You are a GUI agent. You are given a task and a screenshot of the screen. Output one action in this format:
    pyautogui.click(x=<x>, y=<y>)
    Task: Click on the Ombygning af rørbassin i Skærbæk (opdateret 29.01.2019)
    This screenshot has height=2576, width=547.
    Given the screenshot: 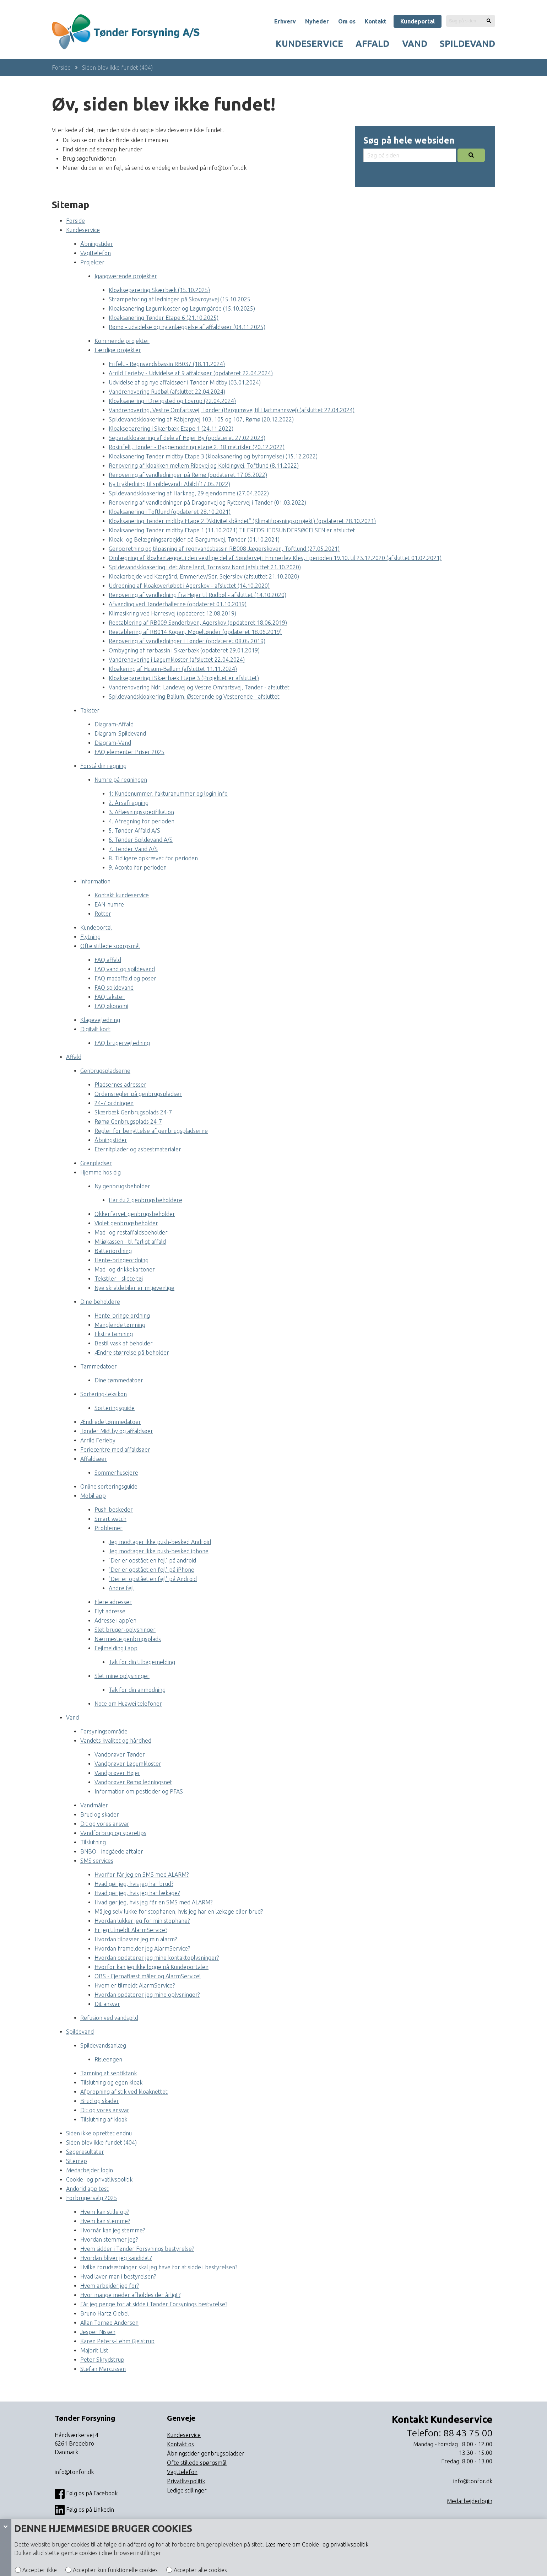 What is the action you would take?
    pyautogui.click(x=184, y=650)
    